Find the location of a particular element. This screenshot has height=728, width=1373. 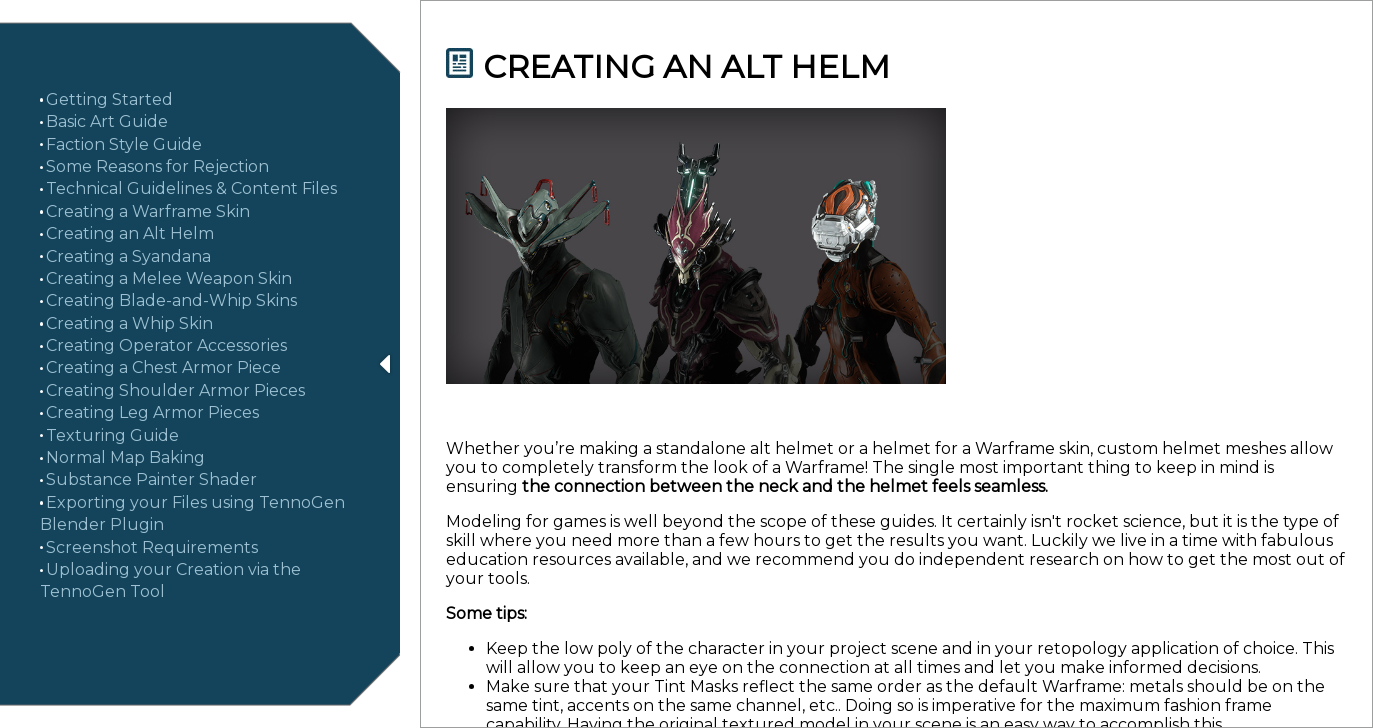

Creating Blade-and-Whip Skins is located at coordinates (171, 300).